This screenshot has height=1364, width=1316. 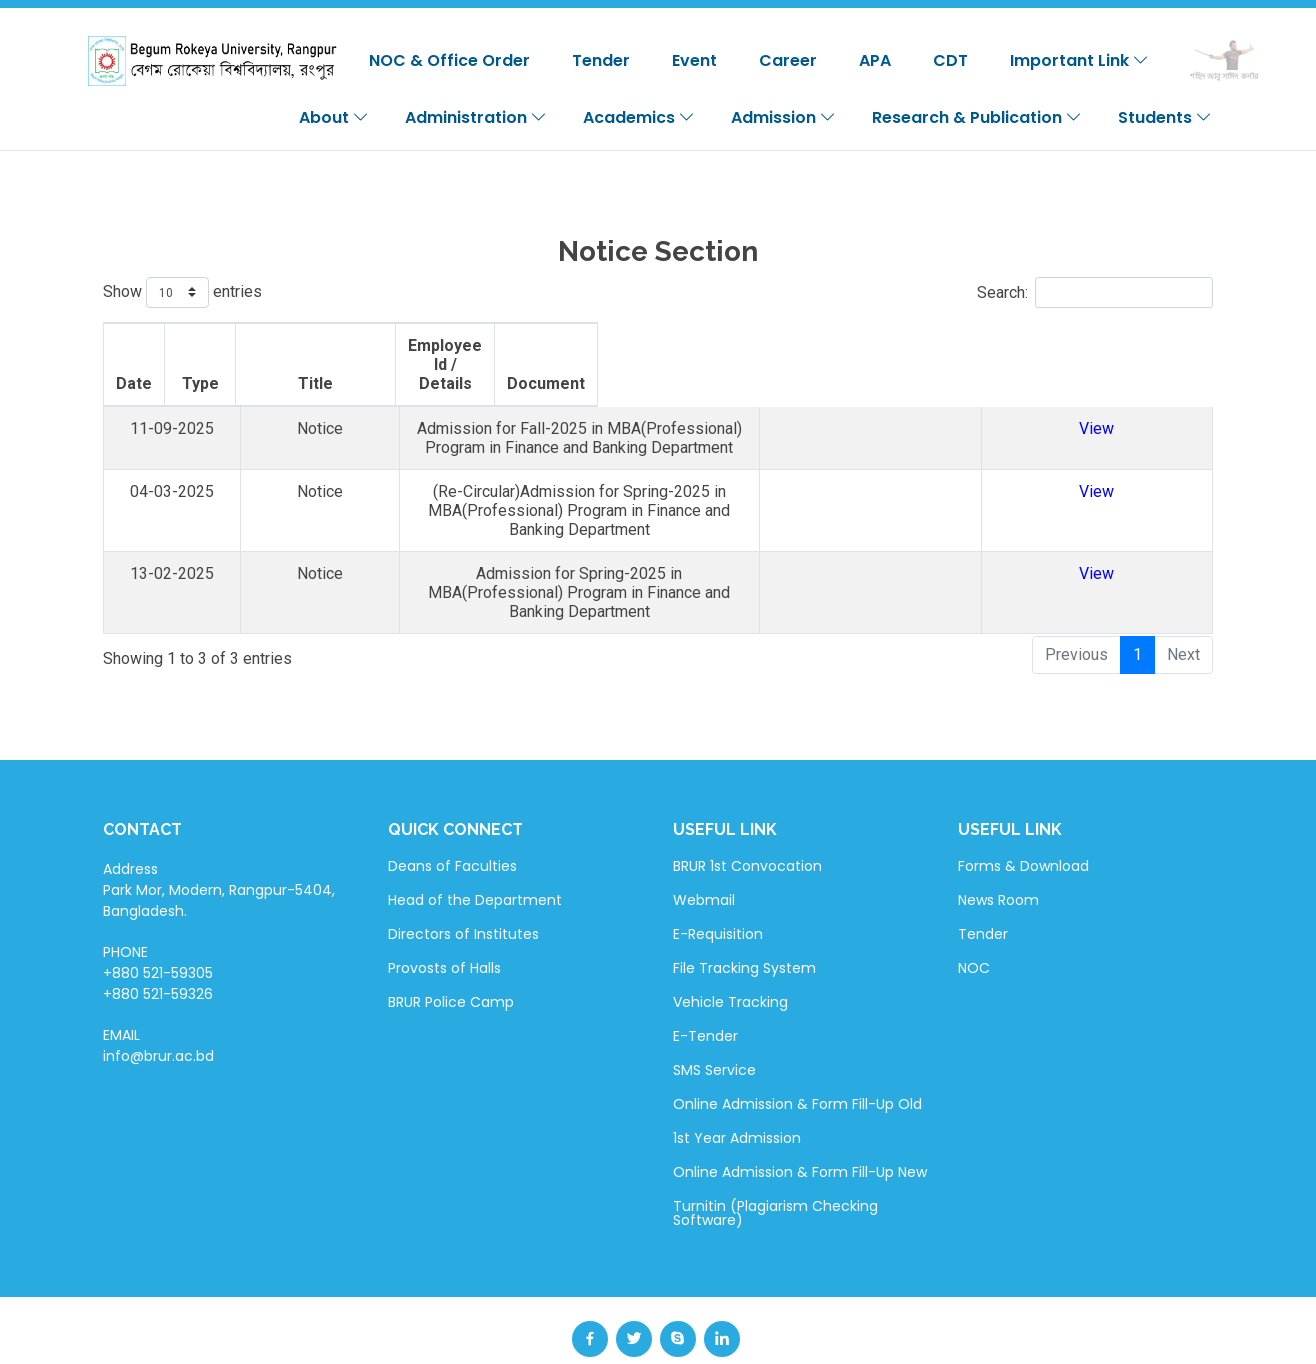 What do you see at coordinates (1095, 292) in the screenshot?
I see `Search:` at bounding box center [1095, 292].